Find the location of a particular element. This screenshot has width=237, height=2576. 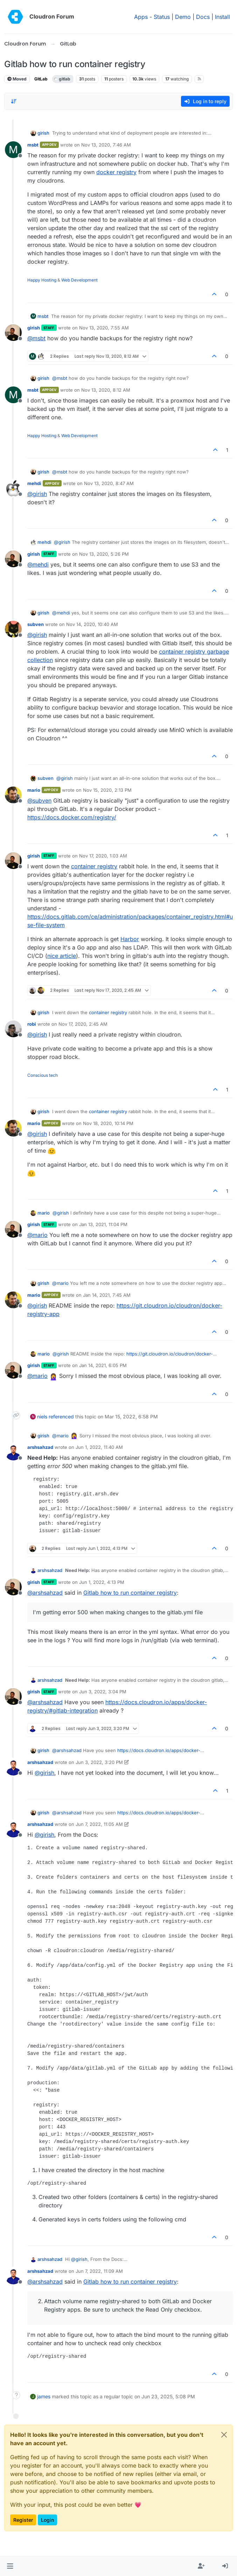

[button] is located at coordinates (10, 2566).